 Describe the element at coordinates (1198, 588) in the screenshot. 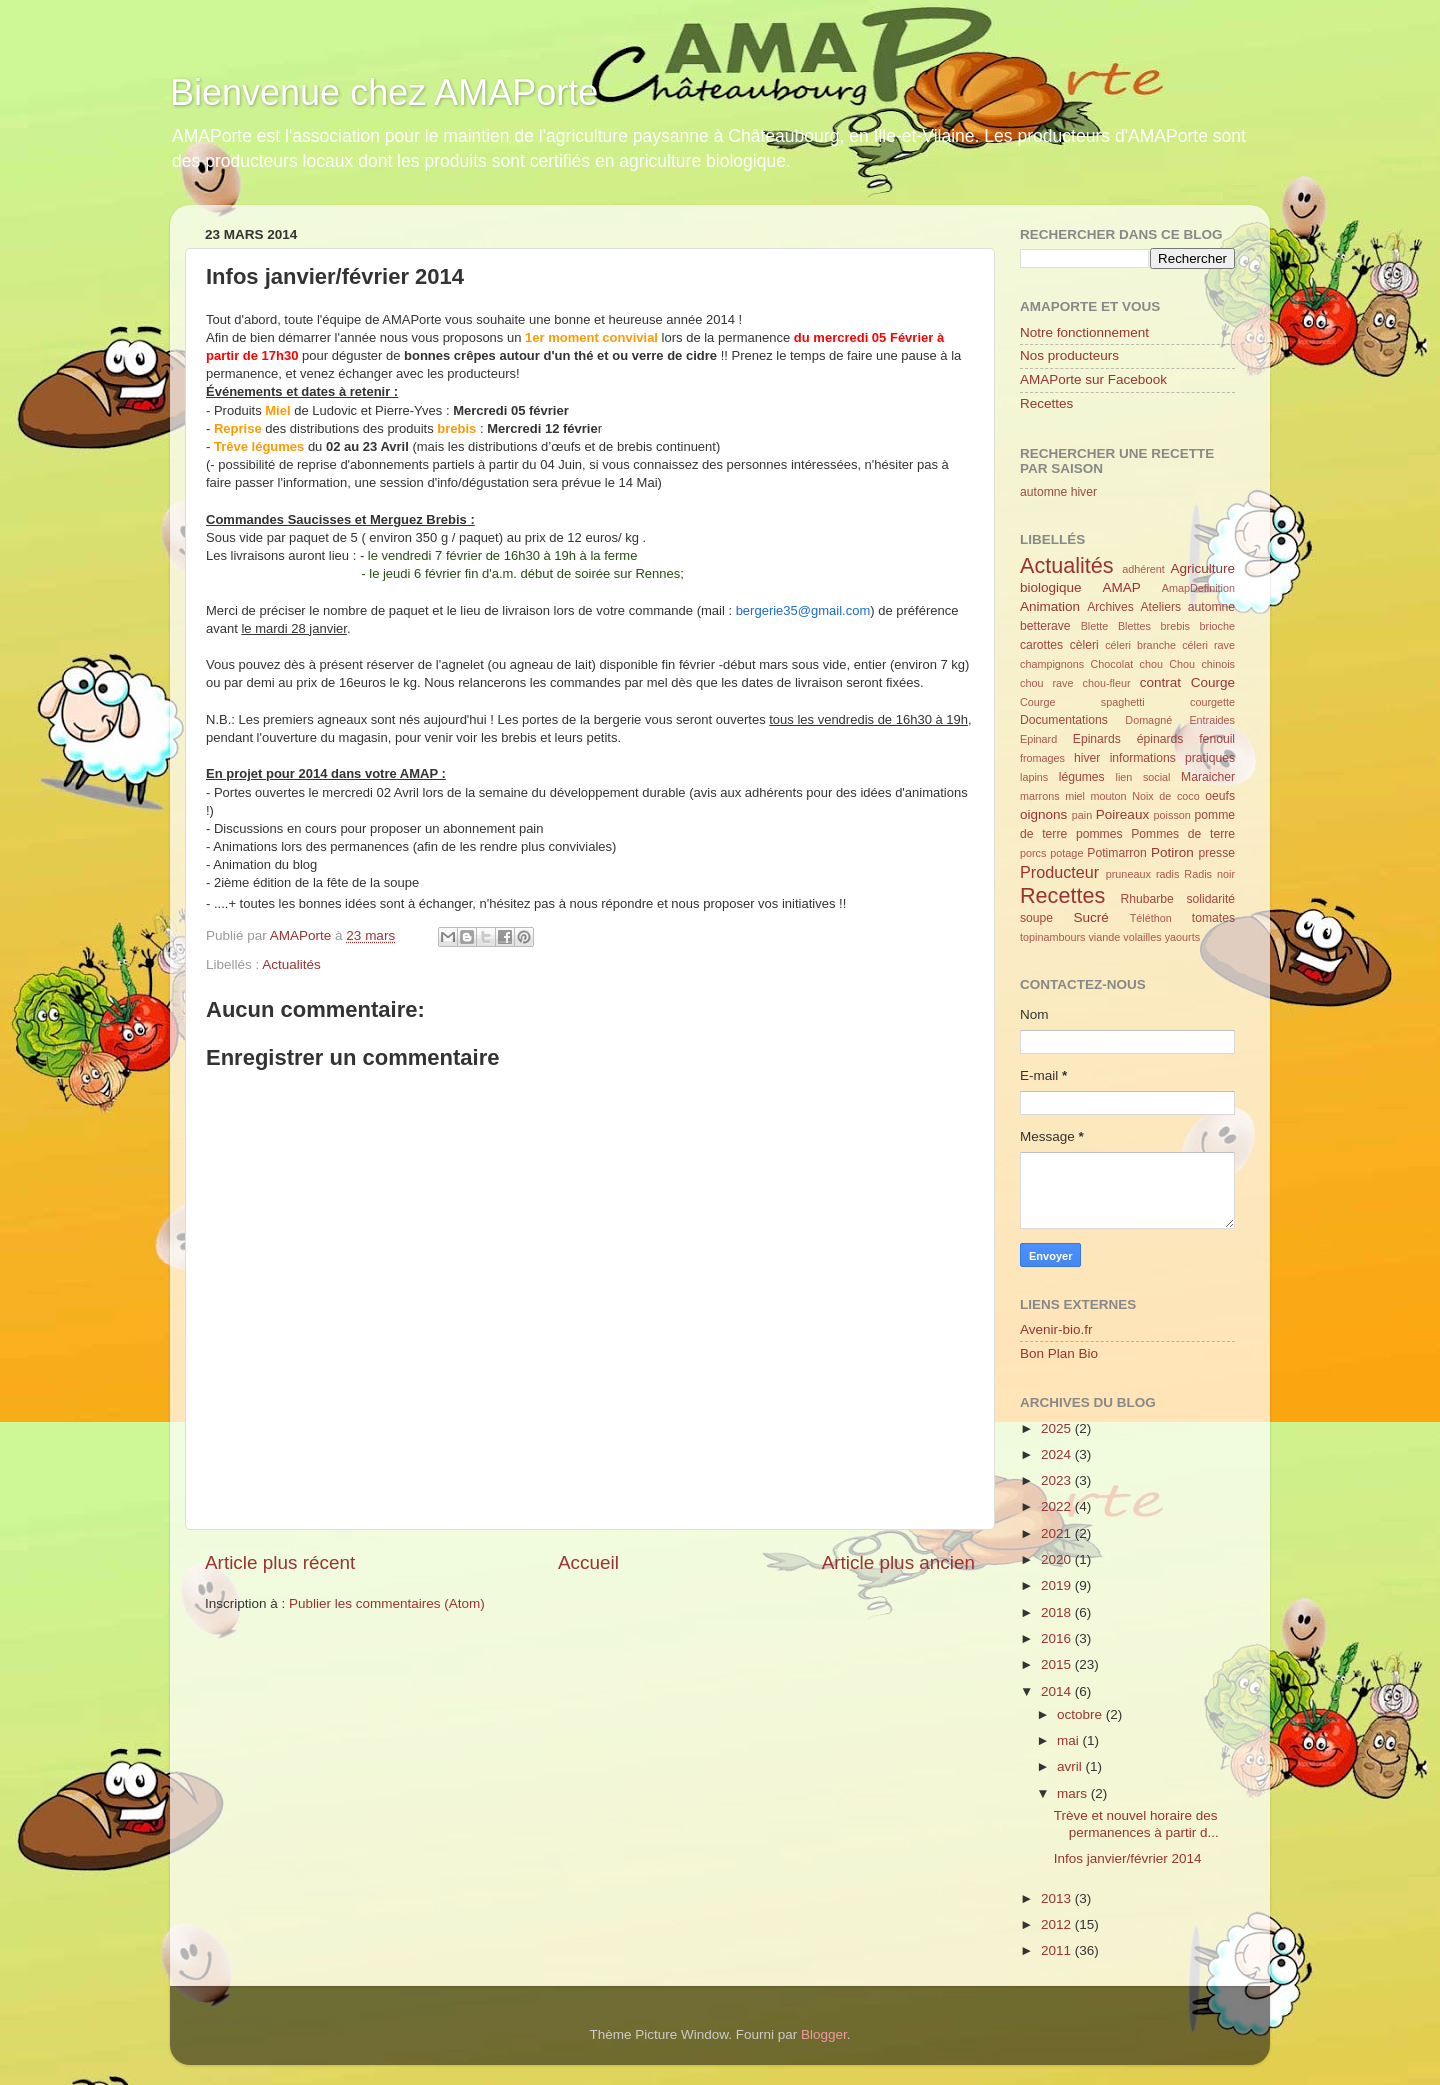

I see `AmapDefinition` at that location.